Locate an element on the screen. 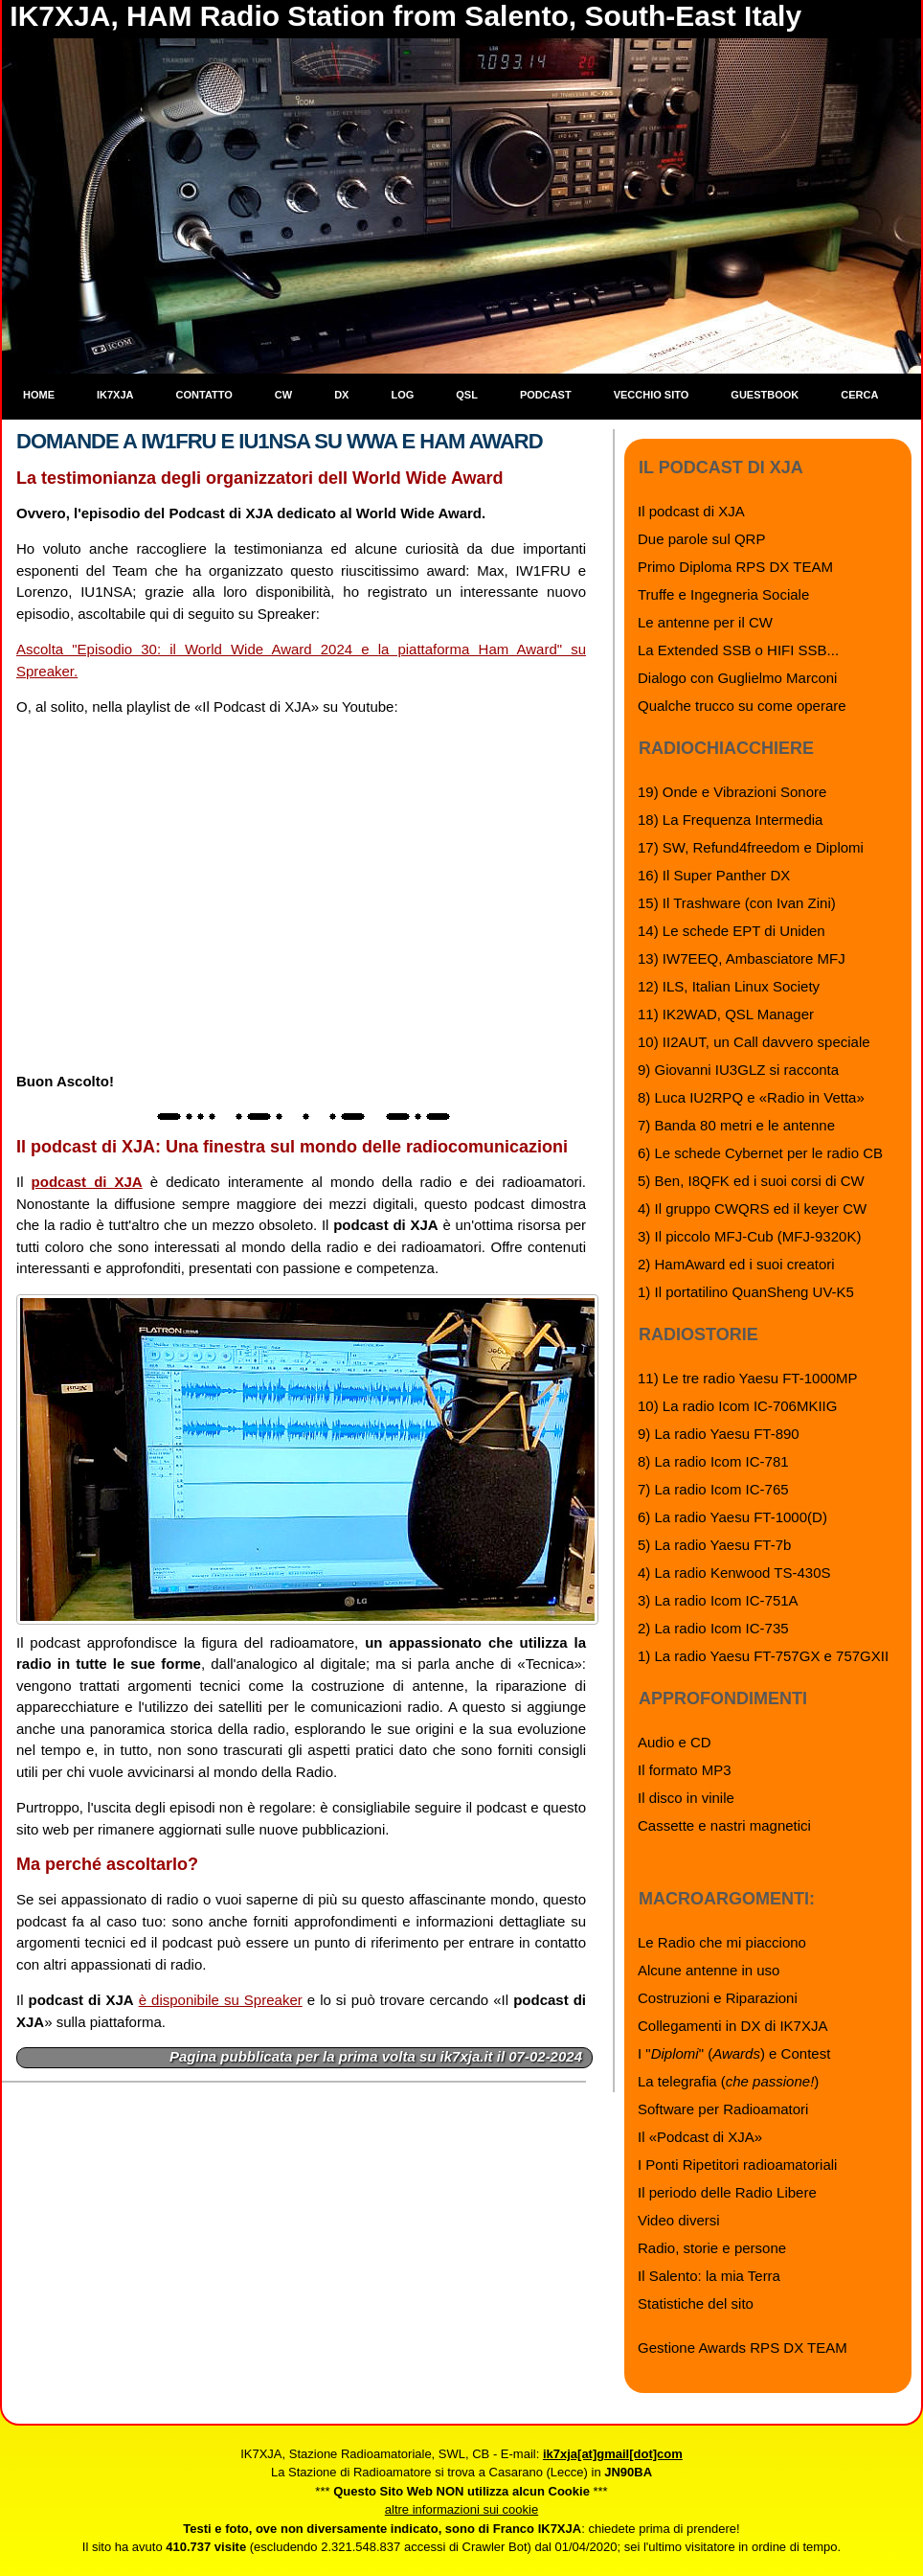 The image size is (923, 2576). IK7XJA is located at coordinates (115, 394).